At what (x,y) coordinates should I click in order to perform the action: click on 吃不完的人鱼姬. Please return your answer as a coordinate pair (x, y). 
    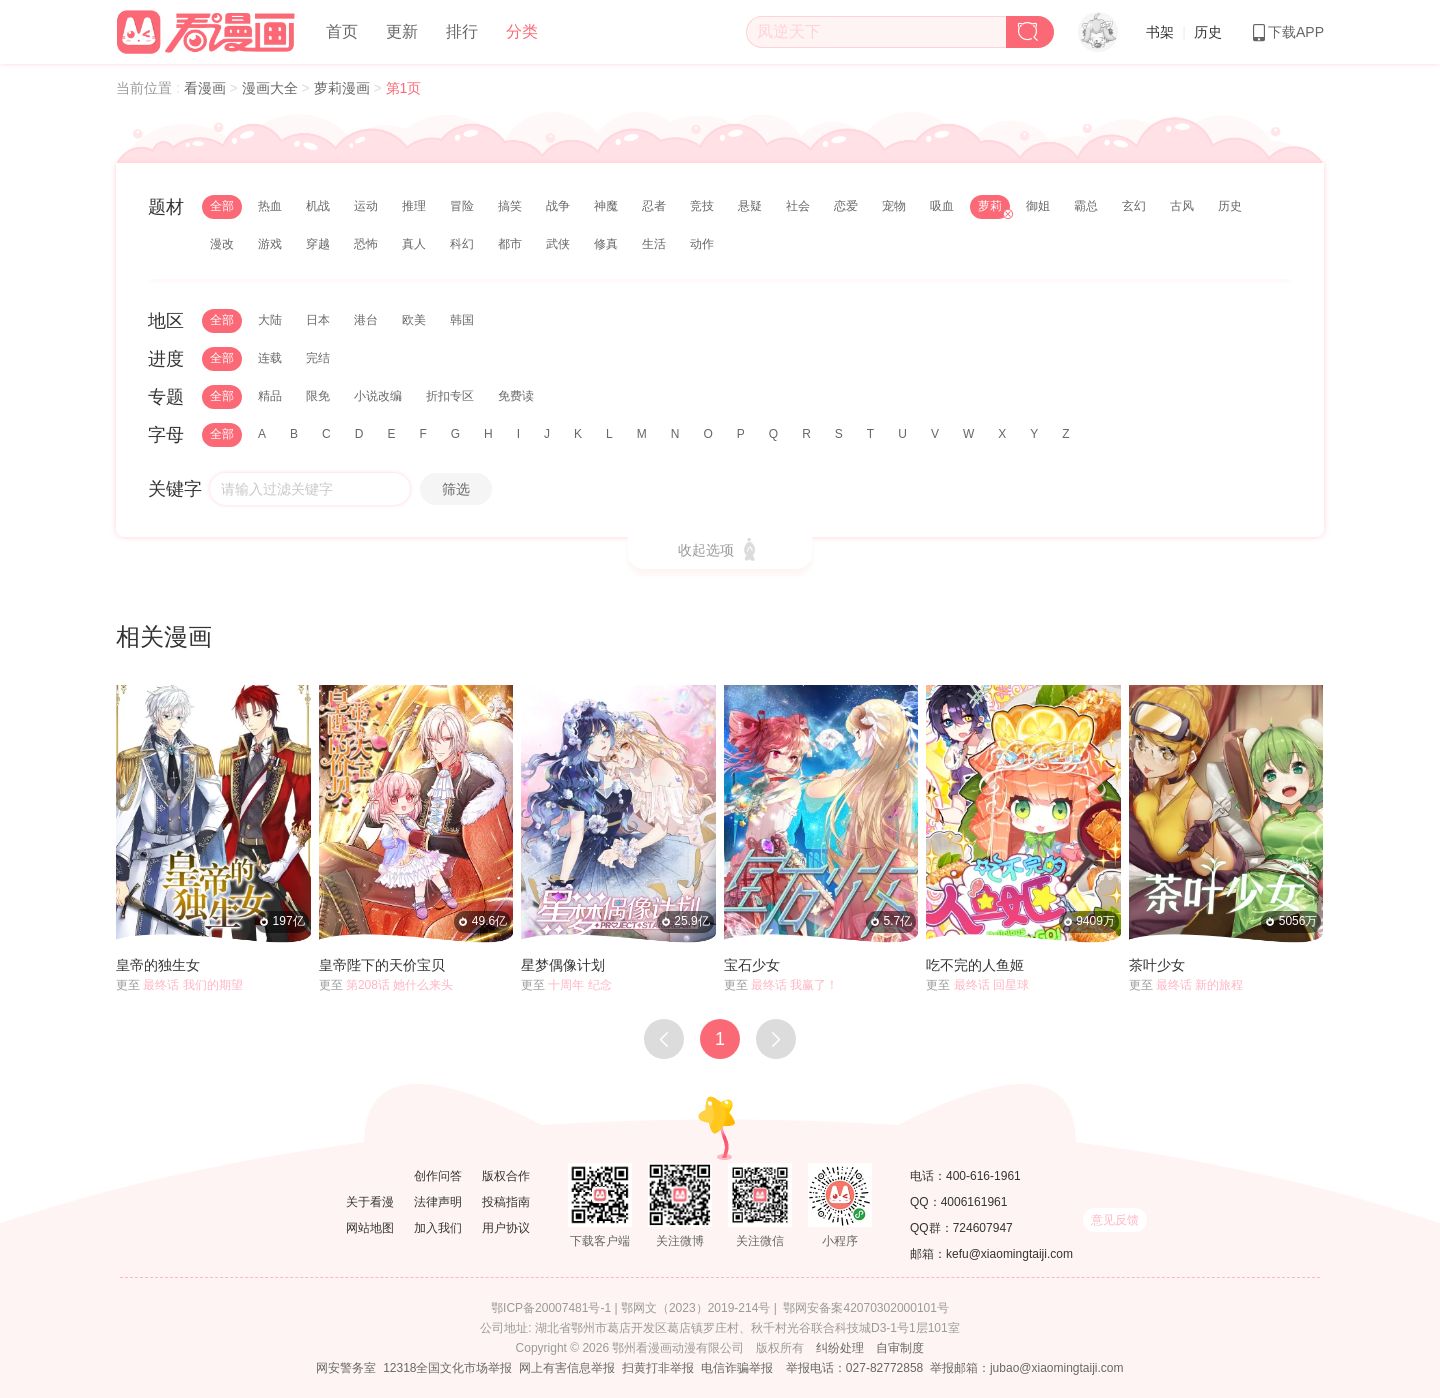
    Looking at the image, I should click on (975, 965).